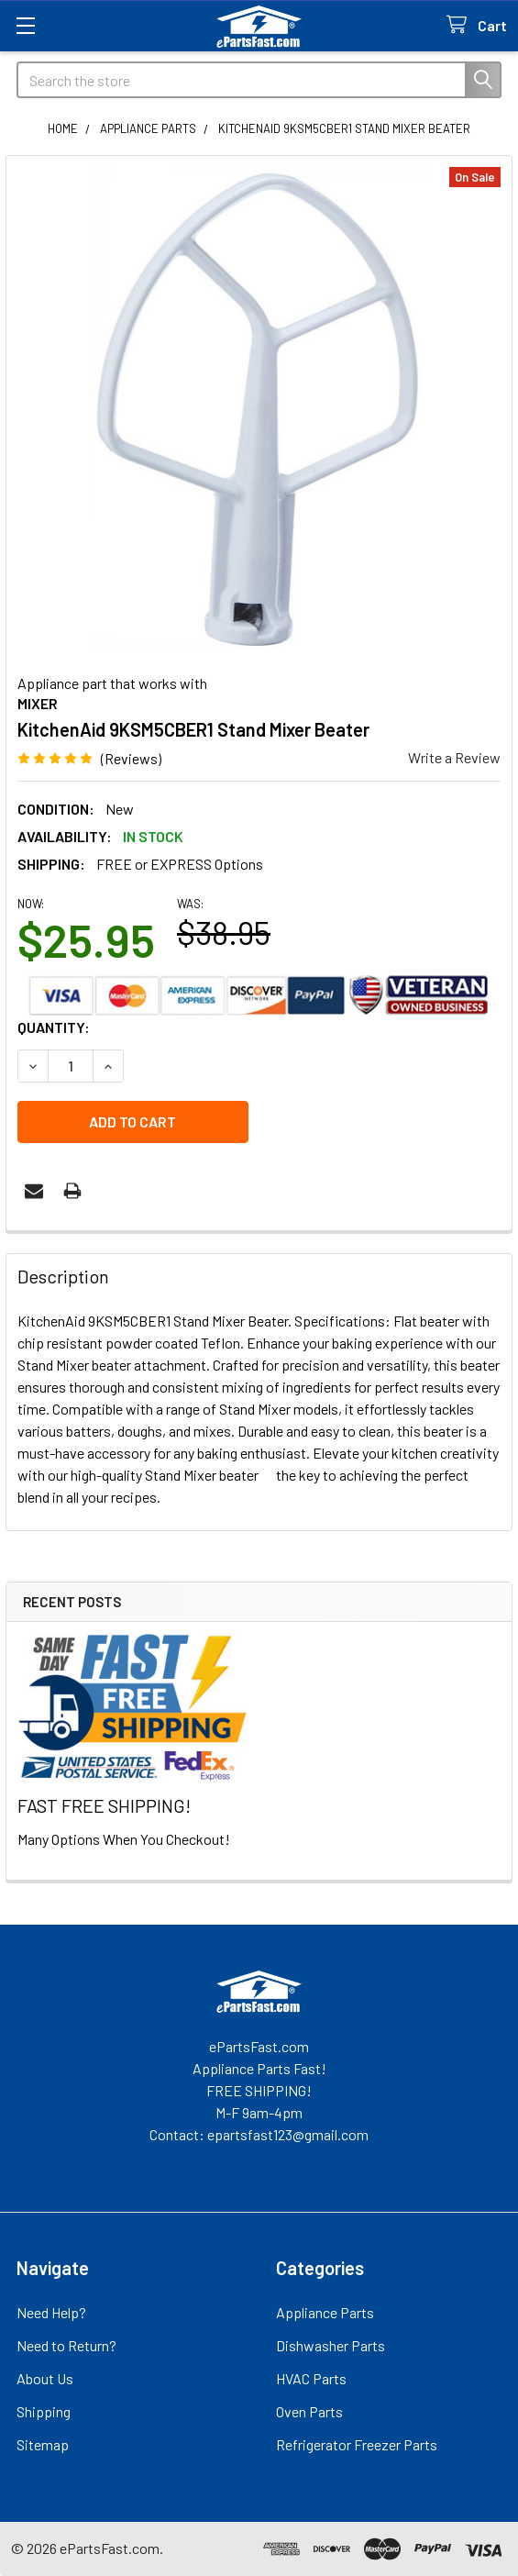  What do you see at coordinates (66, 2345) in the screenshot?
I see `Need to Return?` at bounding box center [66, 2345].